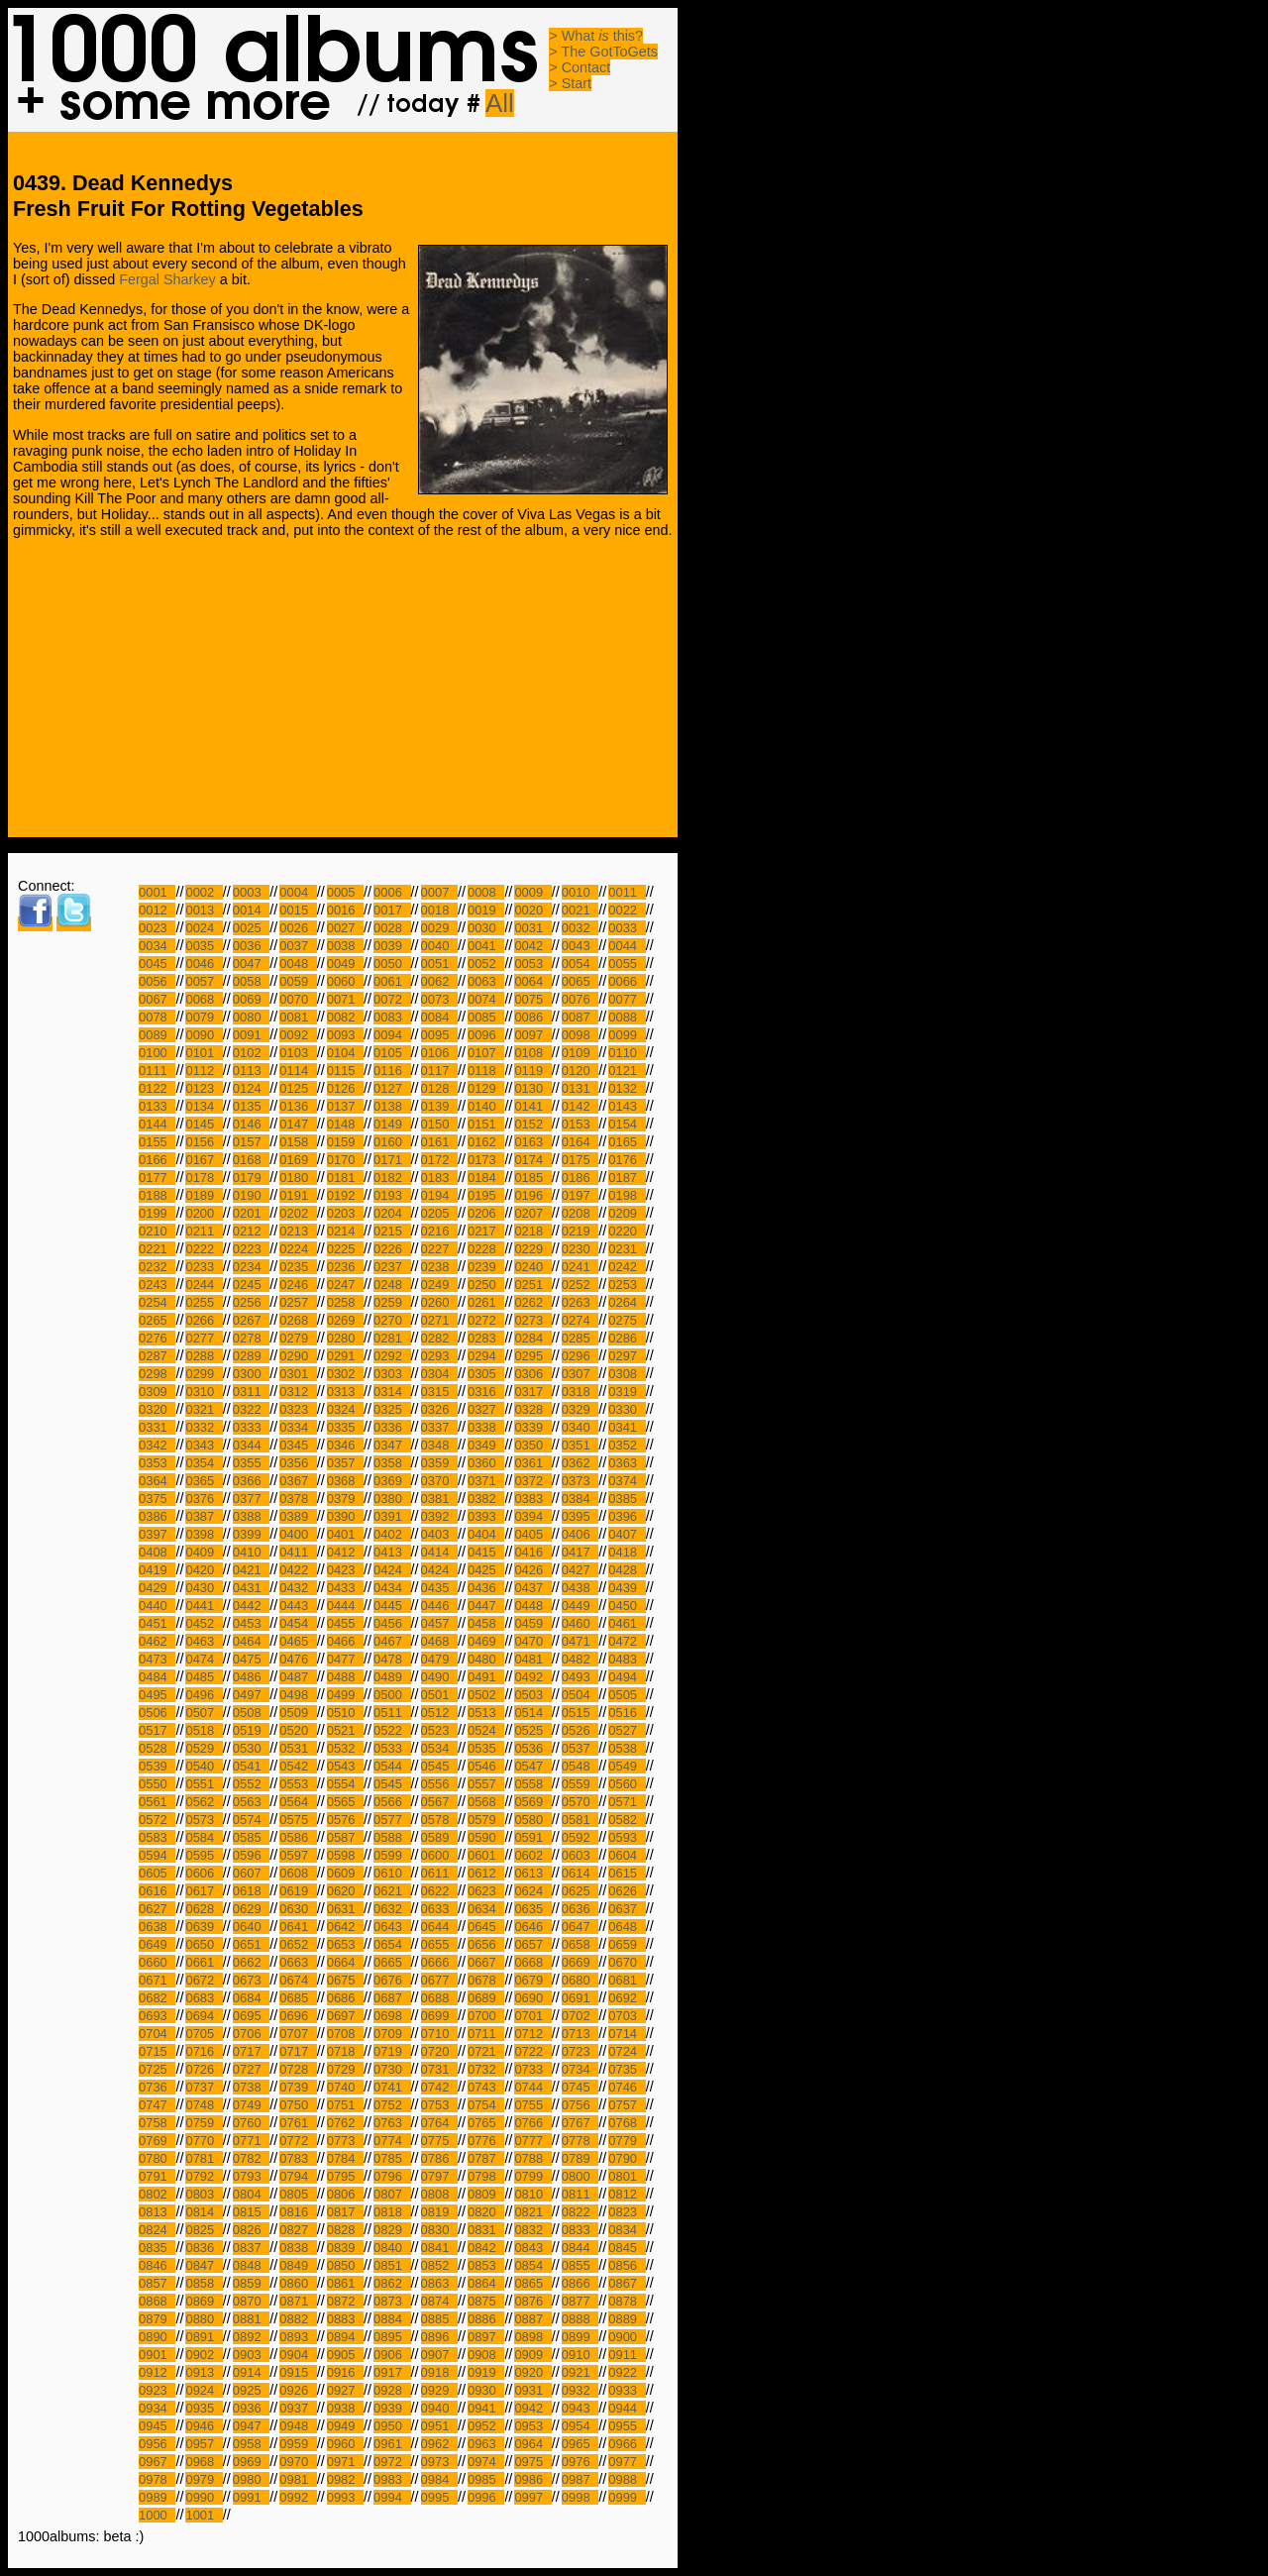 This screenshot has height=2576, width=1268. Describe the element at coordinates (580, 1213) in the screenshot. I see `0208` at that location.